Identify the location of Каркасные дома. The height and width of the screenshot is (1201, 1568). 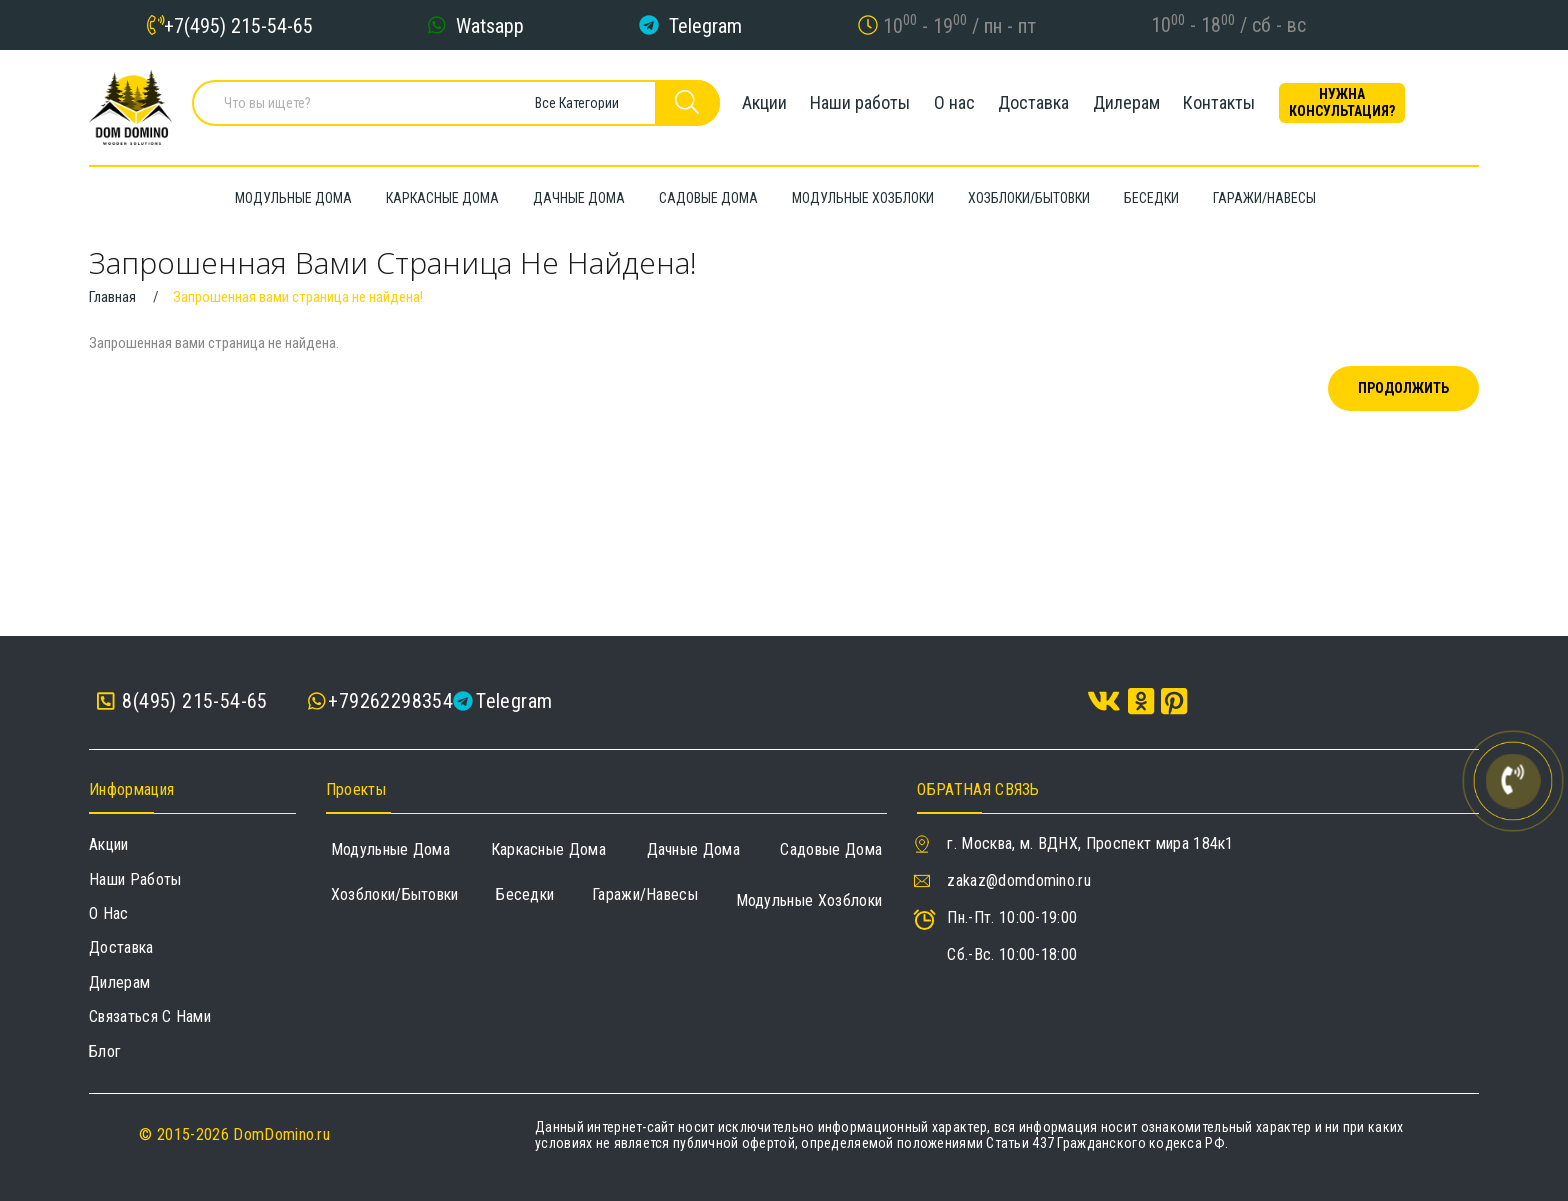
(548, 849).